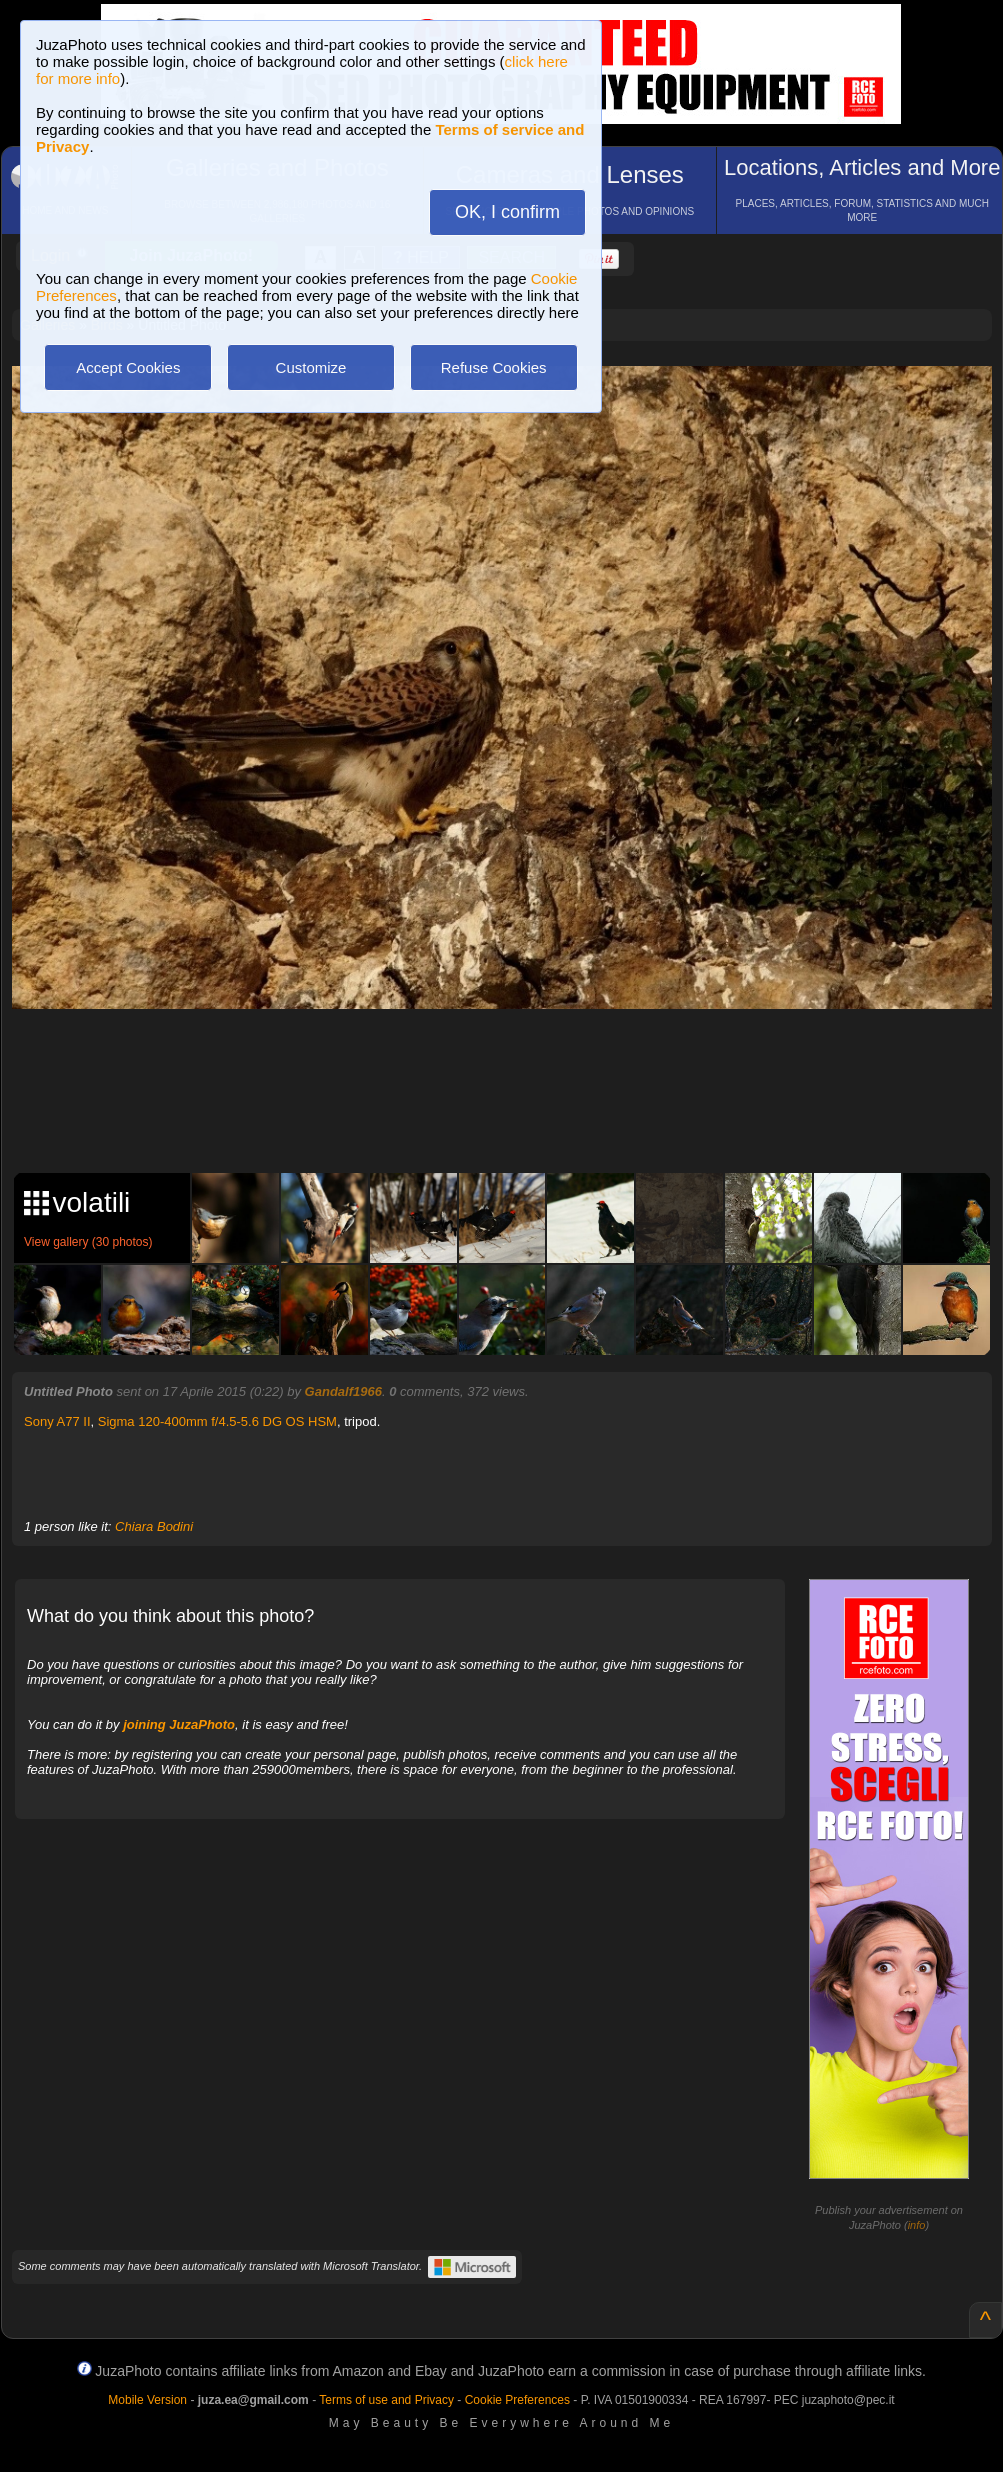 The height and width of the screenshot is (2472, 1003). Describe the element at coordinates (57, 1421) in the screenshot. I see `Sony A77 II` at that location.